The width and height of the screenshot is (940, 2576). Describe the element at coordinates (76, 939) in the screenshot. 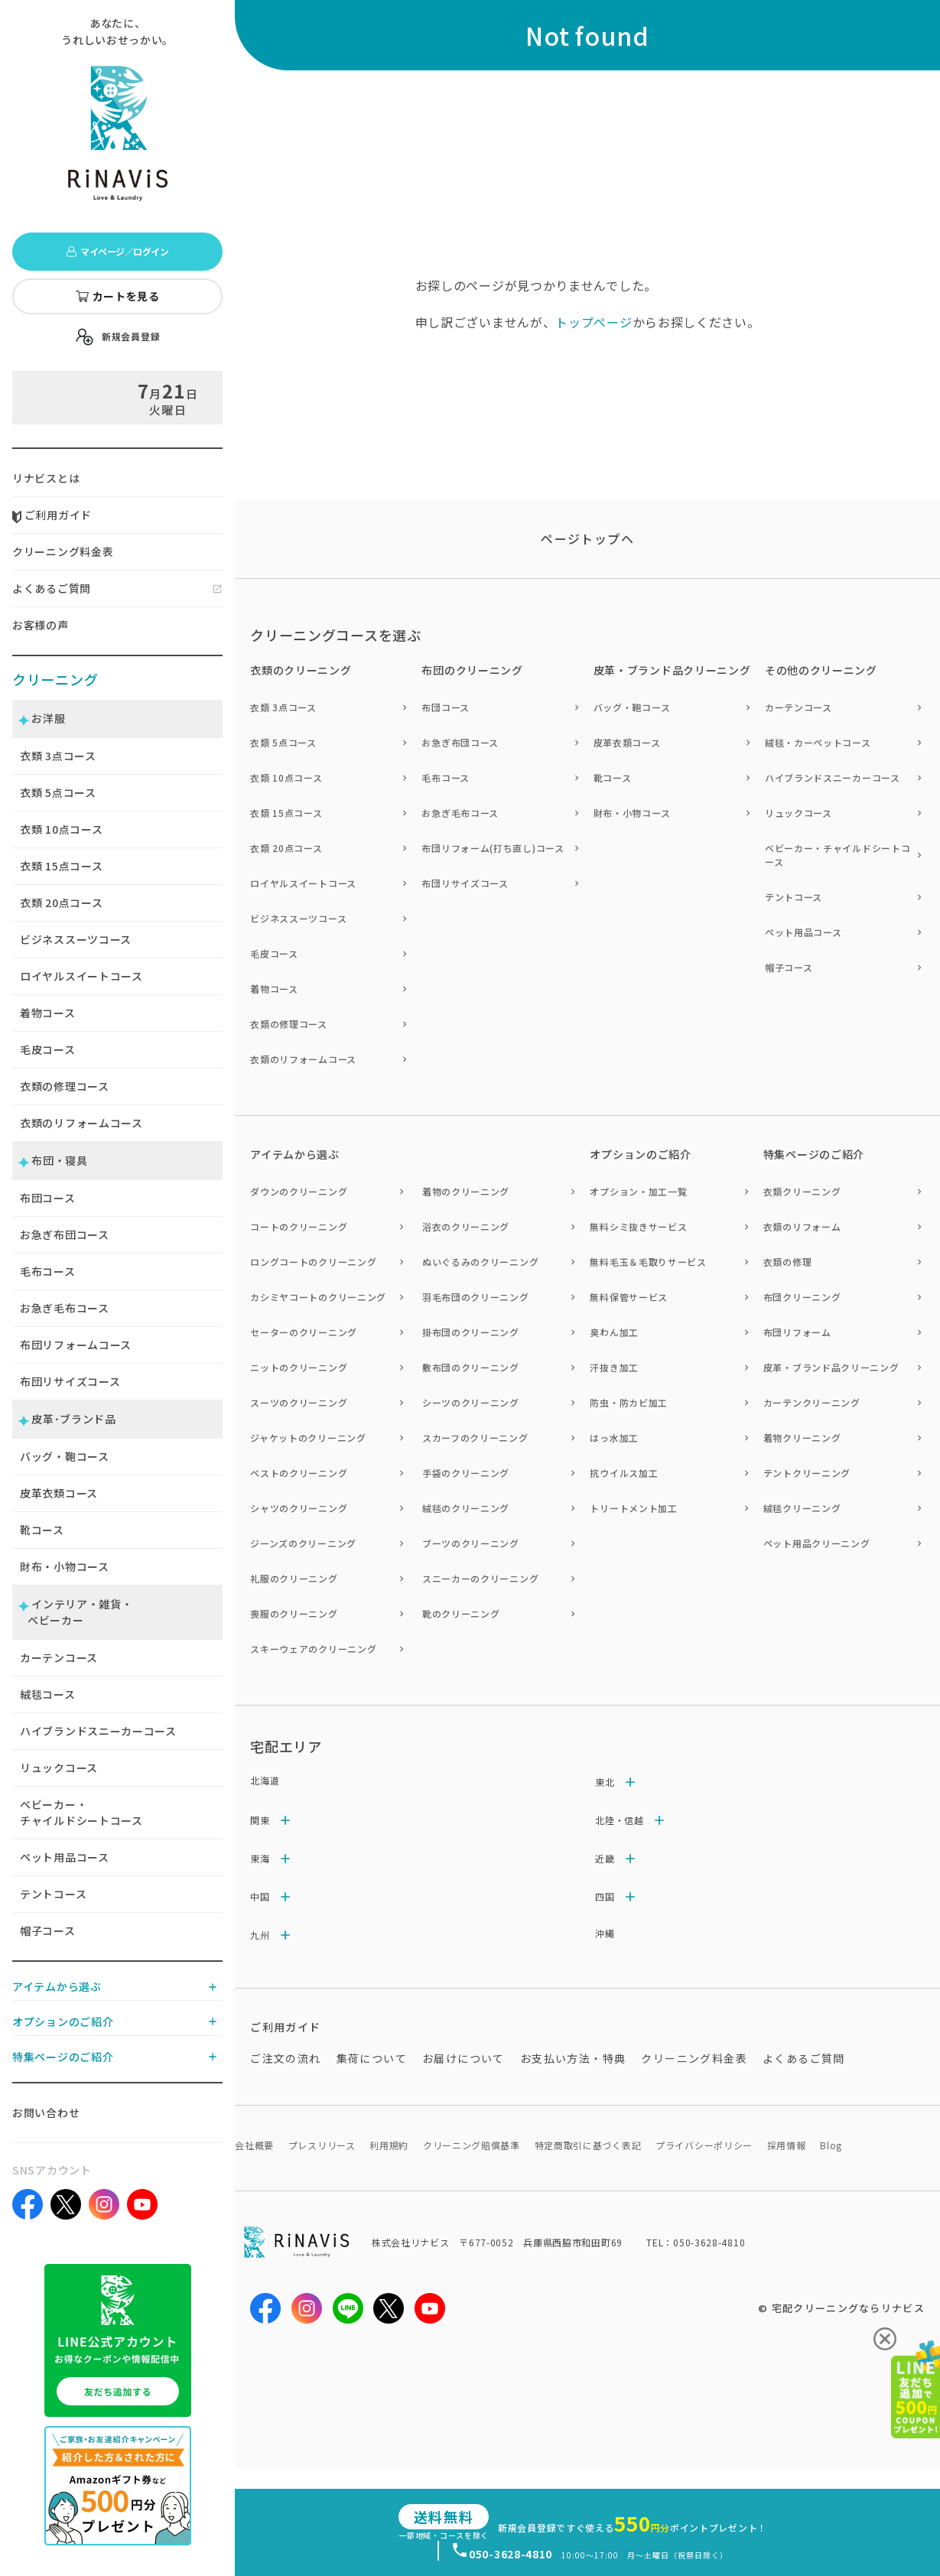

I see `ビジネススーツコース` at that location.